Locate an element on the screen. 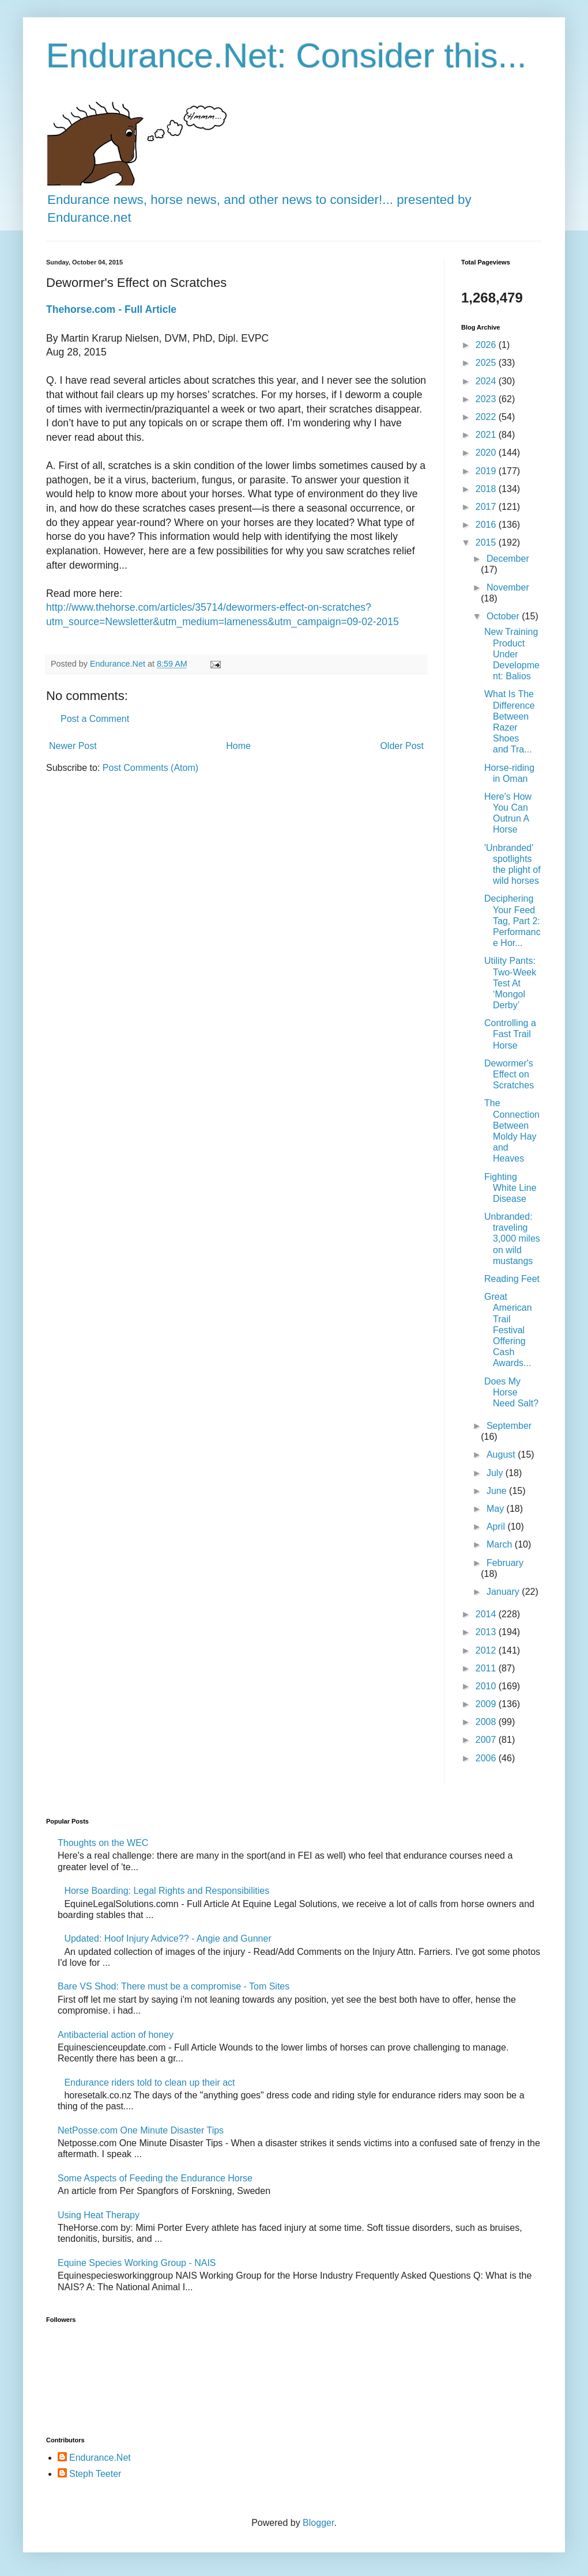 This screenshot has height=2576, width=588. 2017 is located at coordinates (487, 507).